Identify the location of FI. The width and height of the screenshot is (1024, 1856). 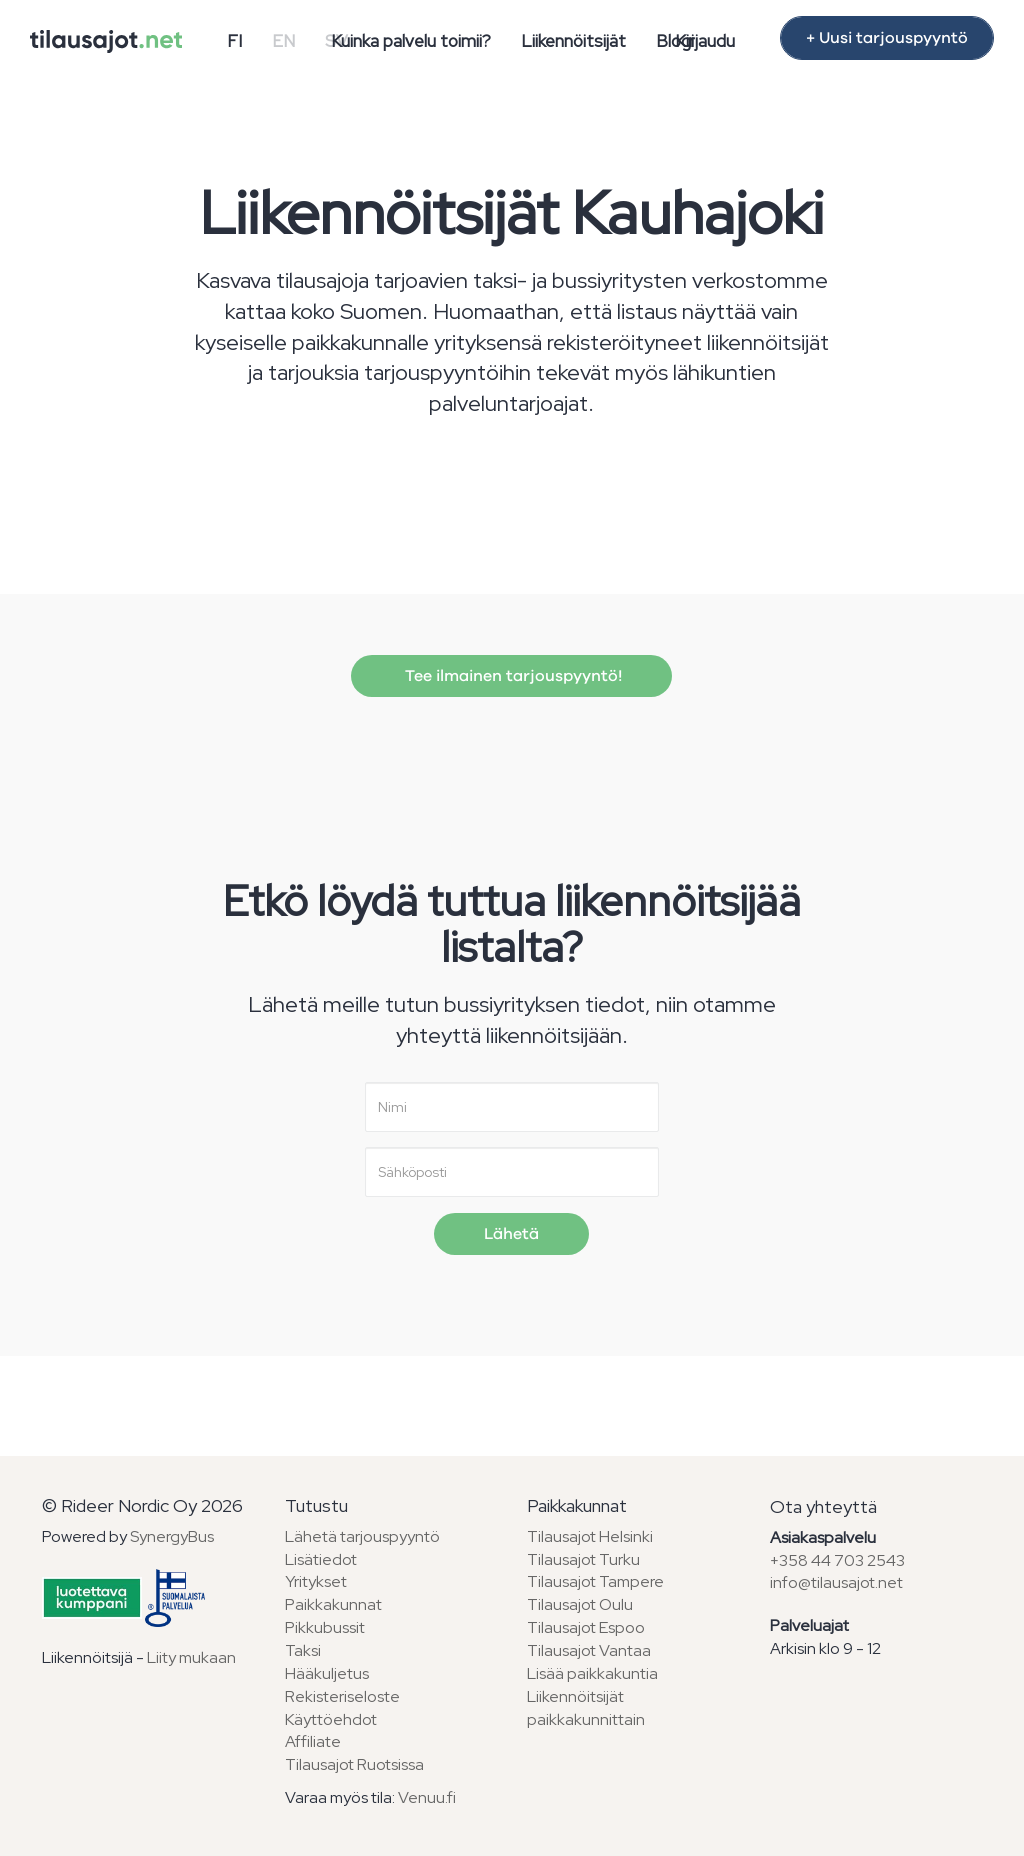
(234, 41).